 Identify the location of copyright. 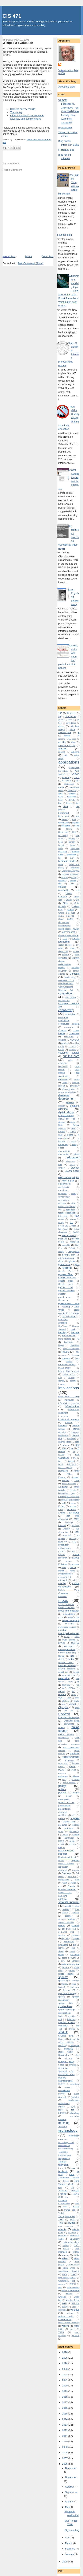
(68, 1027).